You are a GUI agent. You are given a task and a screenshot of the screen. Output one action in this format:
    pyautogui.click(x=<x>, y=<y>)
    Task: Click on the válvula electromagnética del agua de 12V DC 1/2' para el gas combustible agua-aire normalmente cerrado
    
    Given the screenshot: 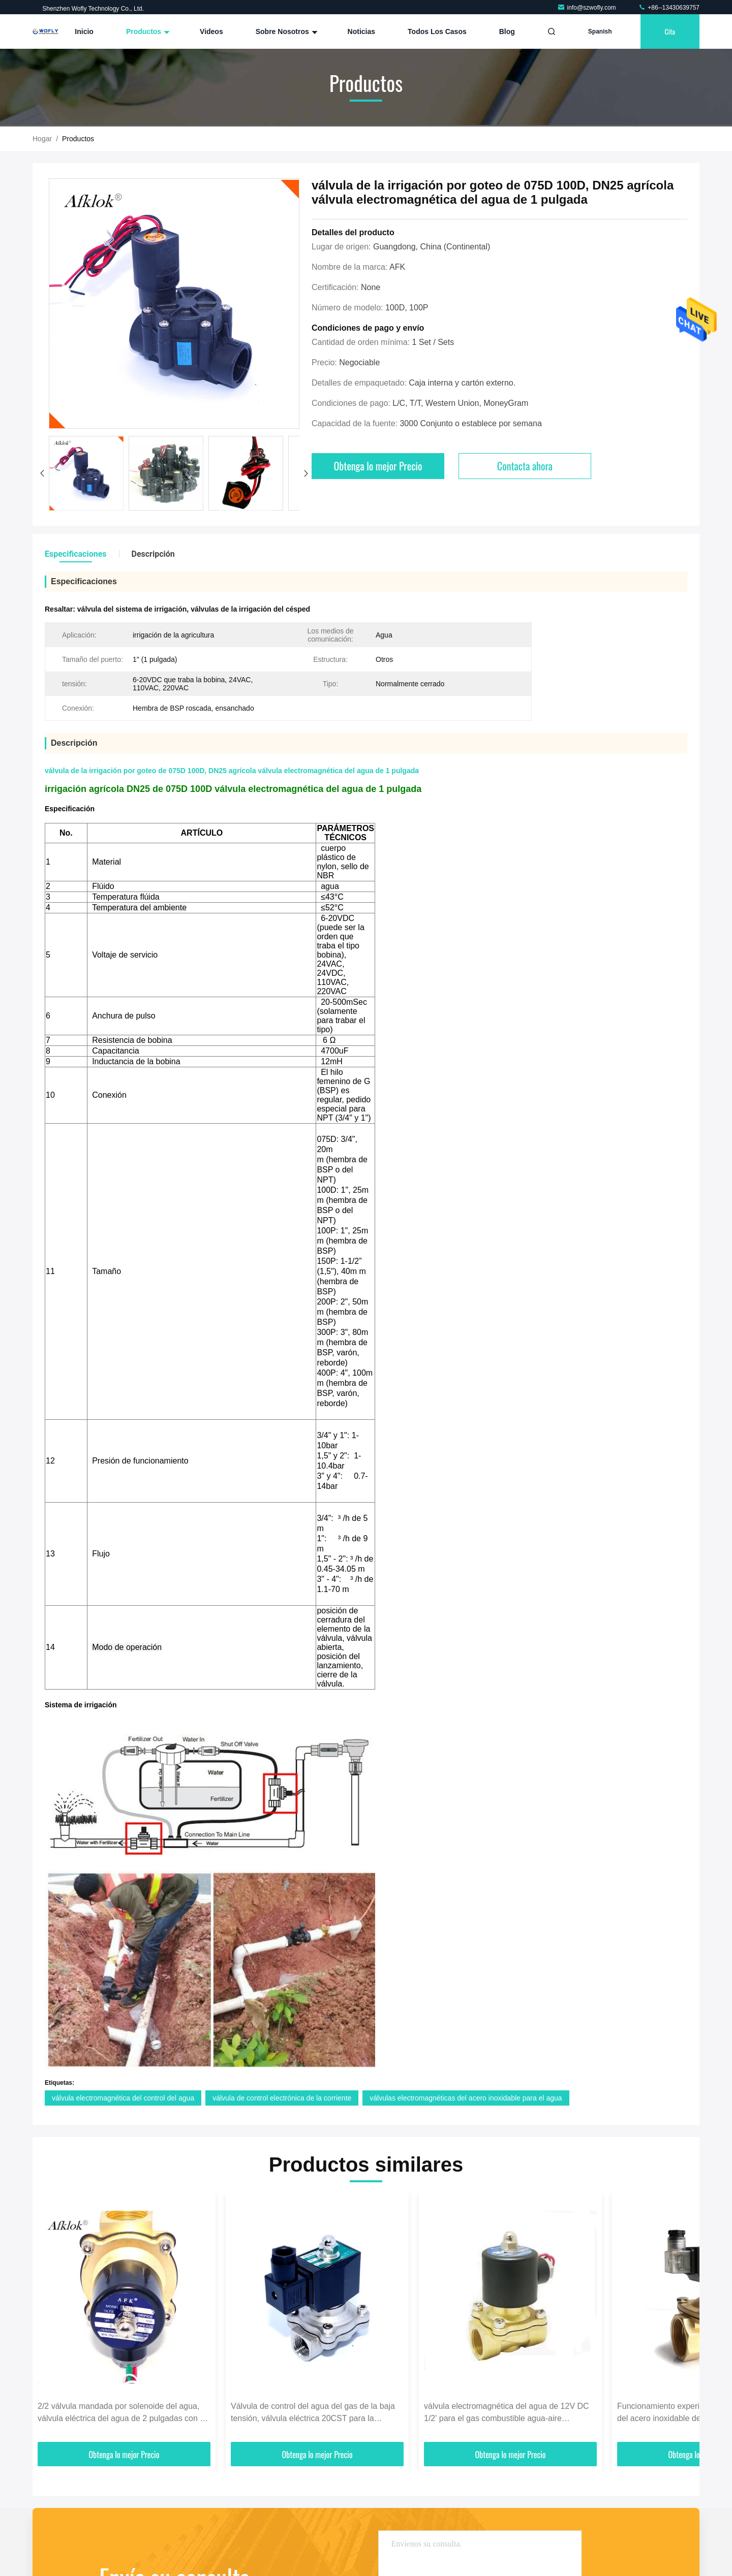 What is the action you would take?
    pyautogui.click(x=506, y=2413)
    